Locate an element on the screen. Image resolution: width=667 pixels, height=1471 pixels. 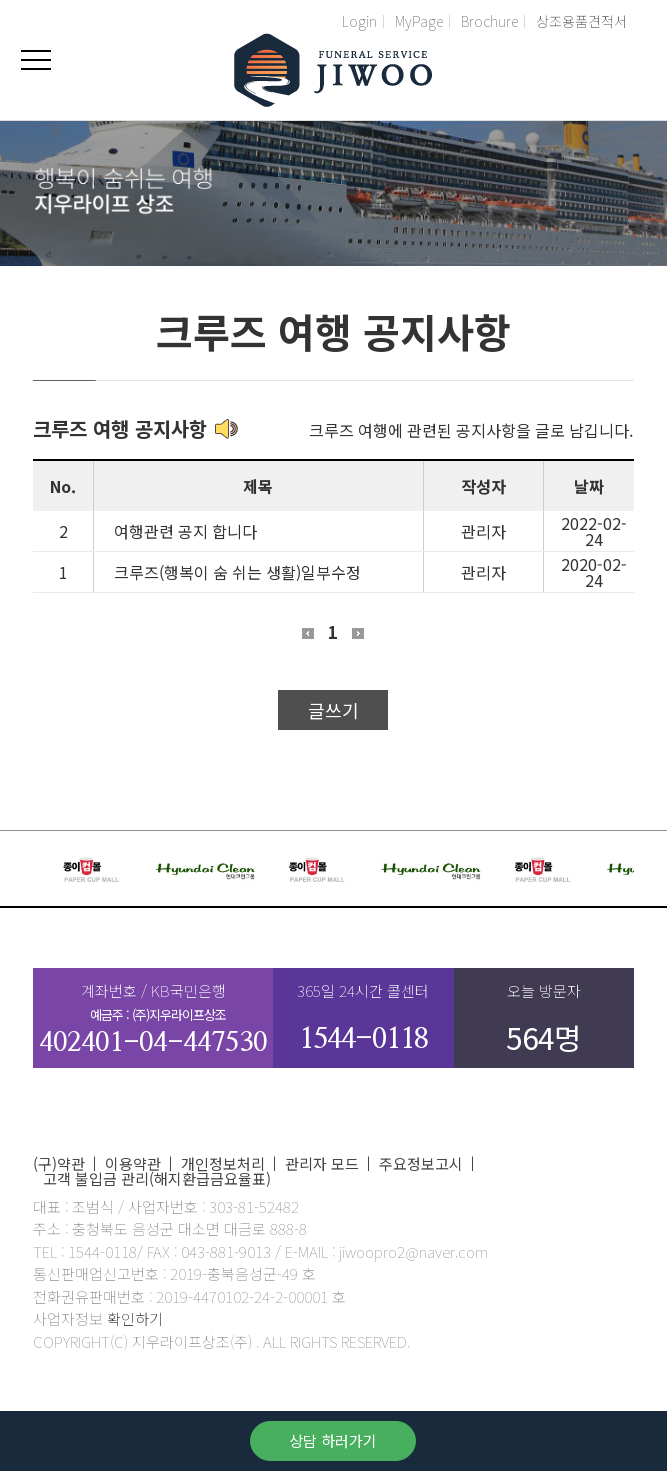
글쓰기 is located at coordinates (333, 710).